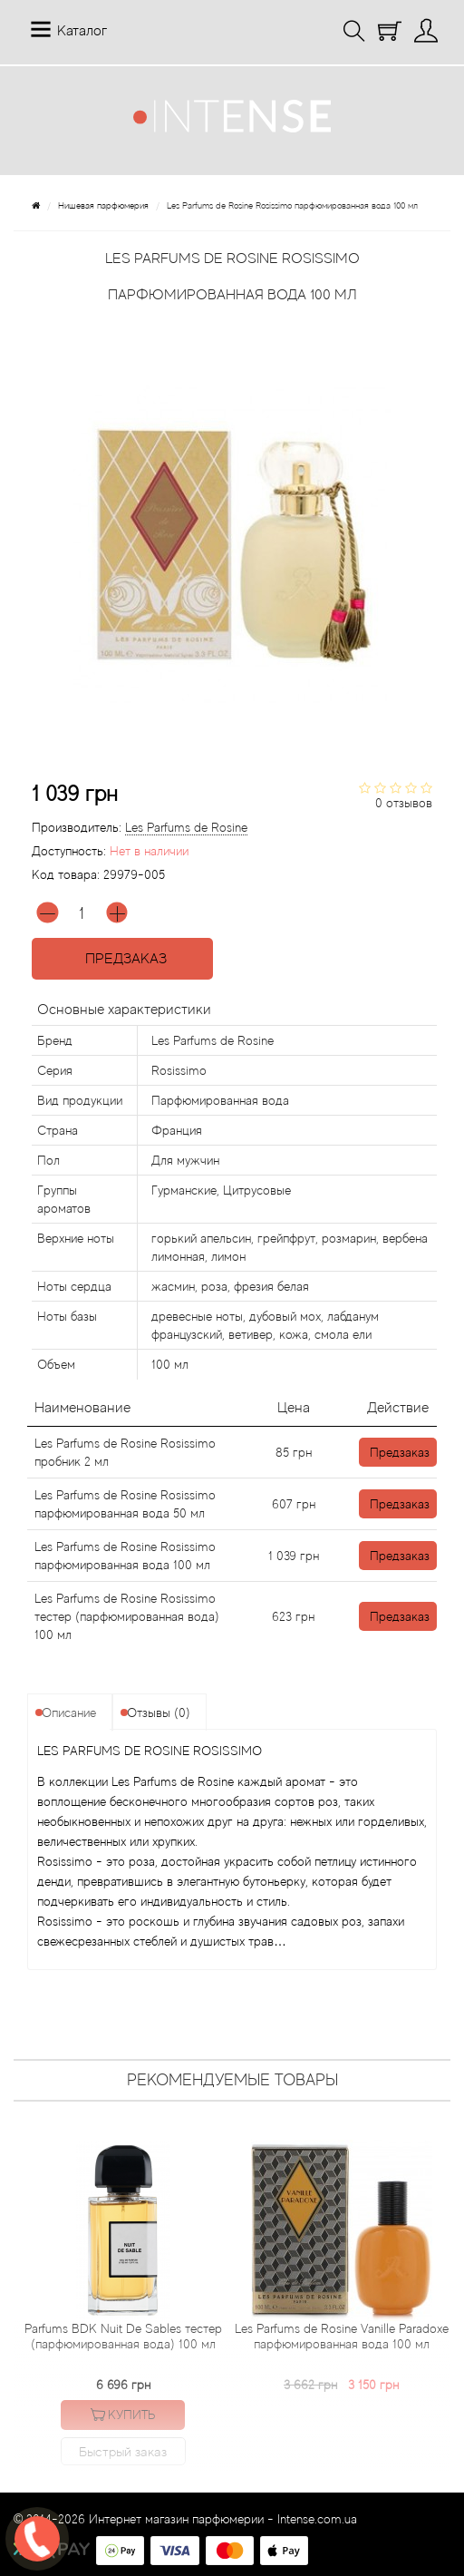 This screenshot has width=464, height=2576. Describe the element at coordinates (317, 2519) in the screenshot. I see `Intense.com.ua` at that location.